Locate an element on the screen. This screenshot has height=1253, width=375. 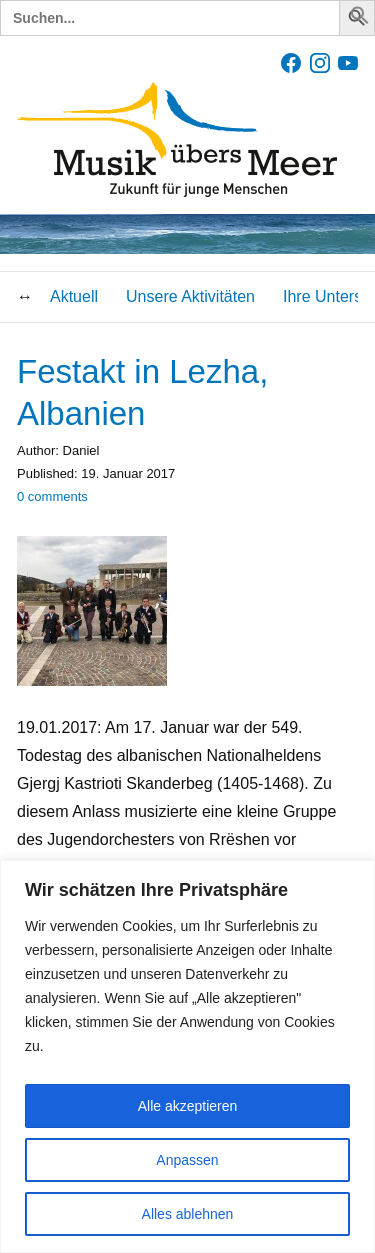
[button] is located at coordinates (360, 19).